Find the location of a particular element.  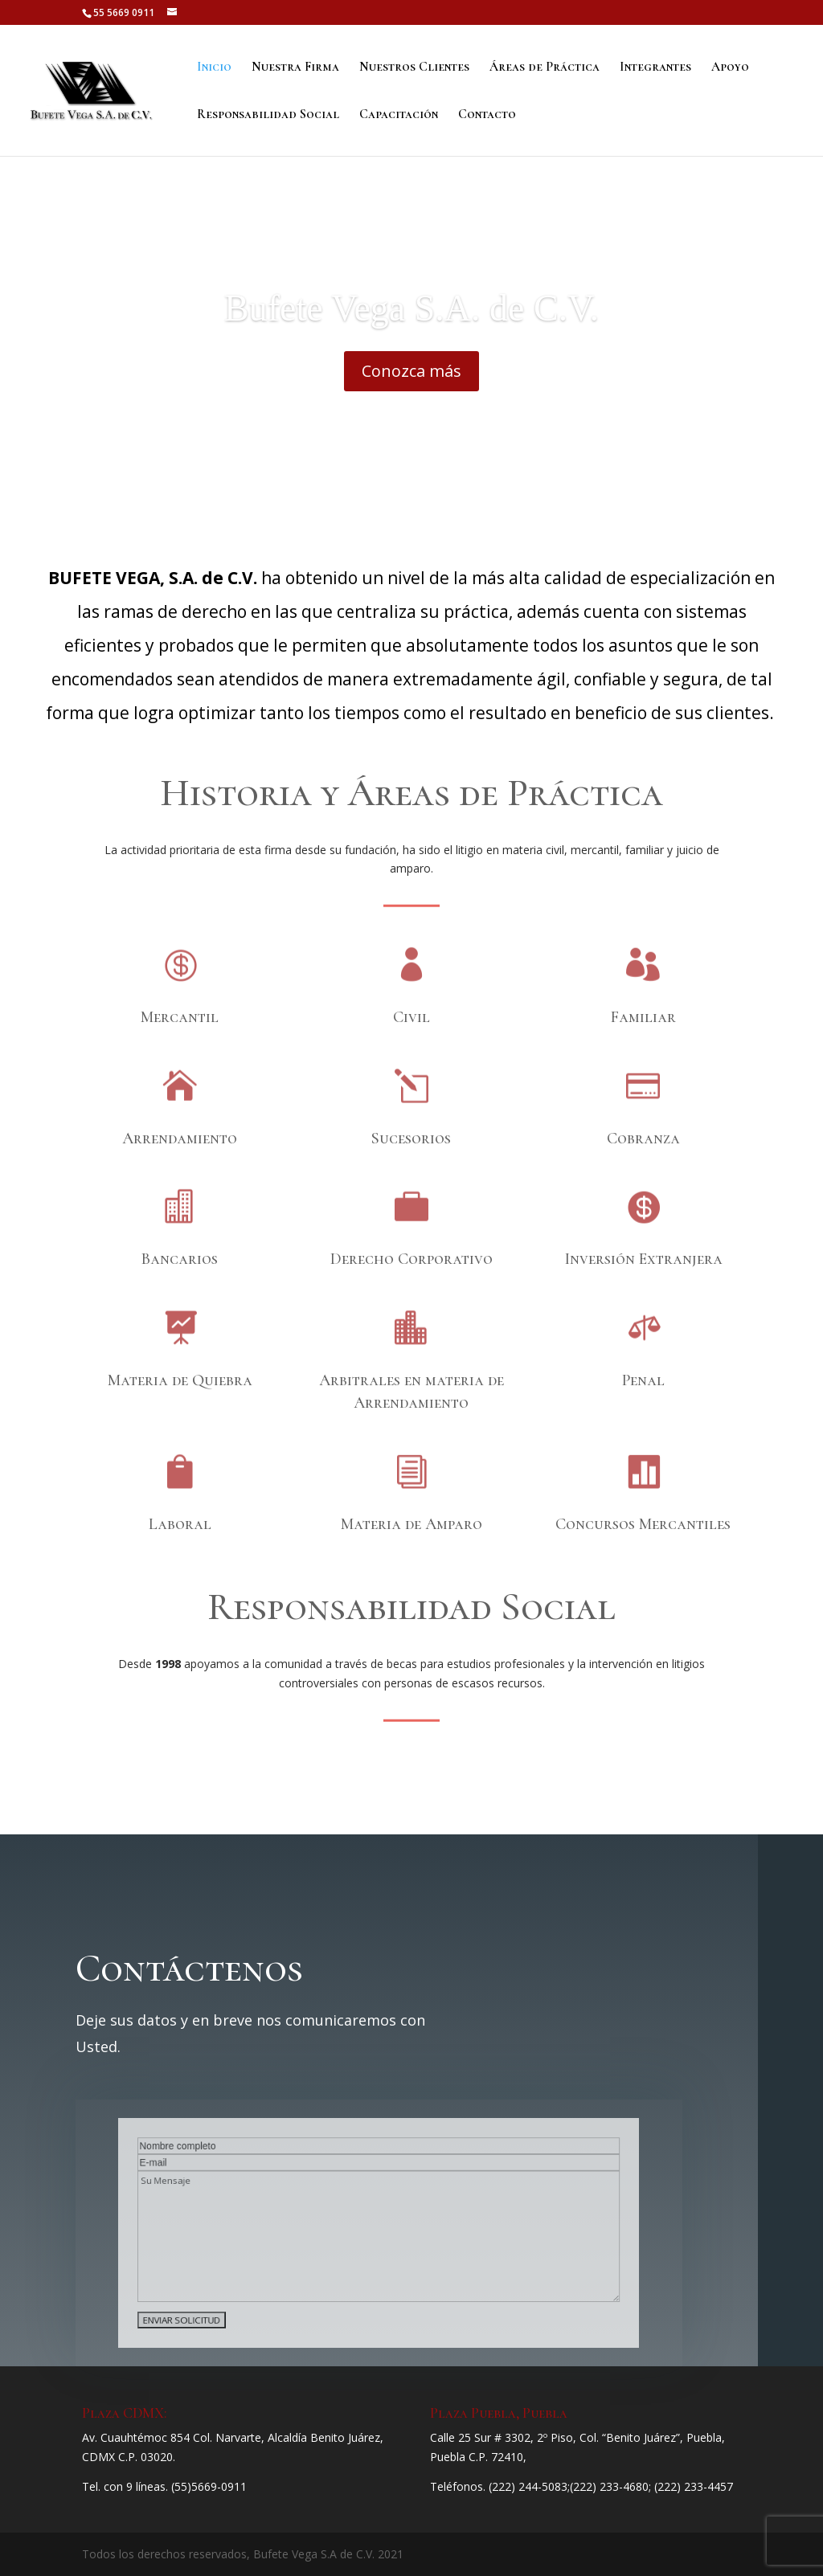

Conozca más is located at coordinates (411, 393).